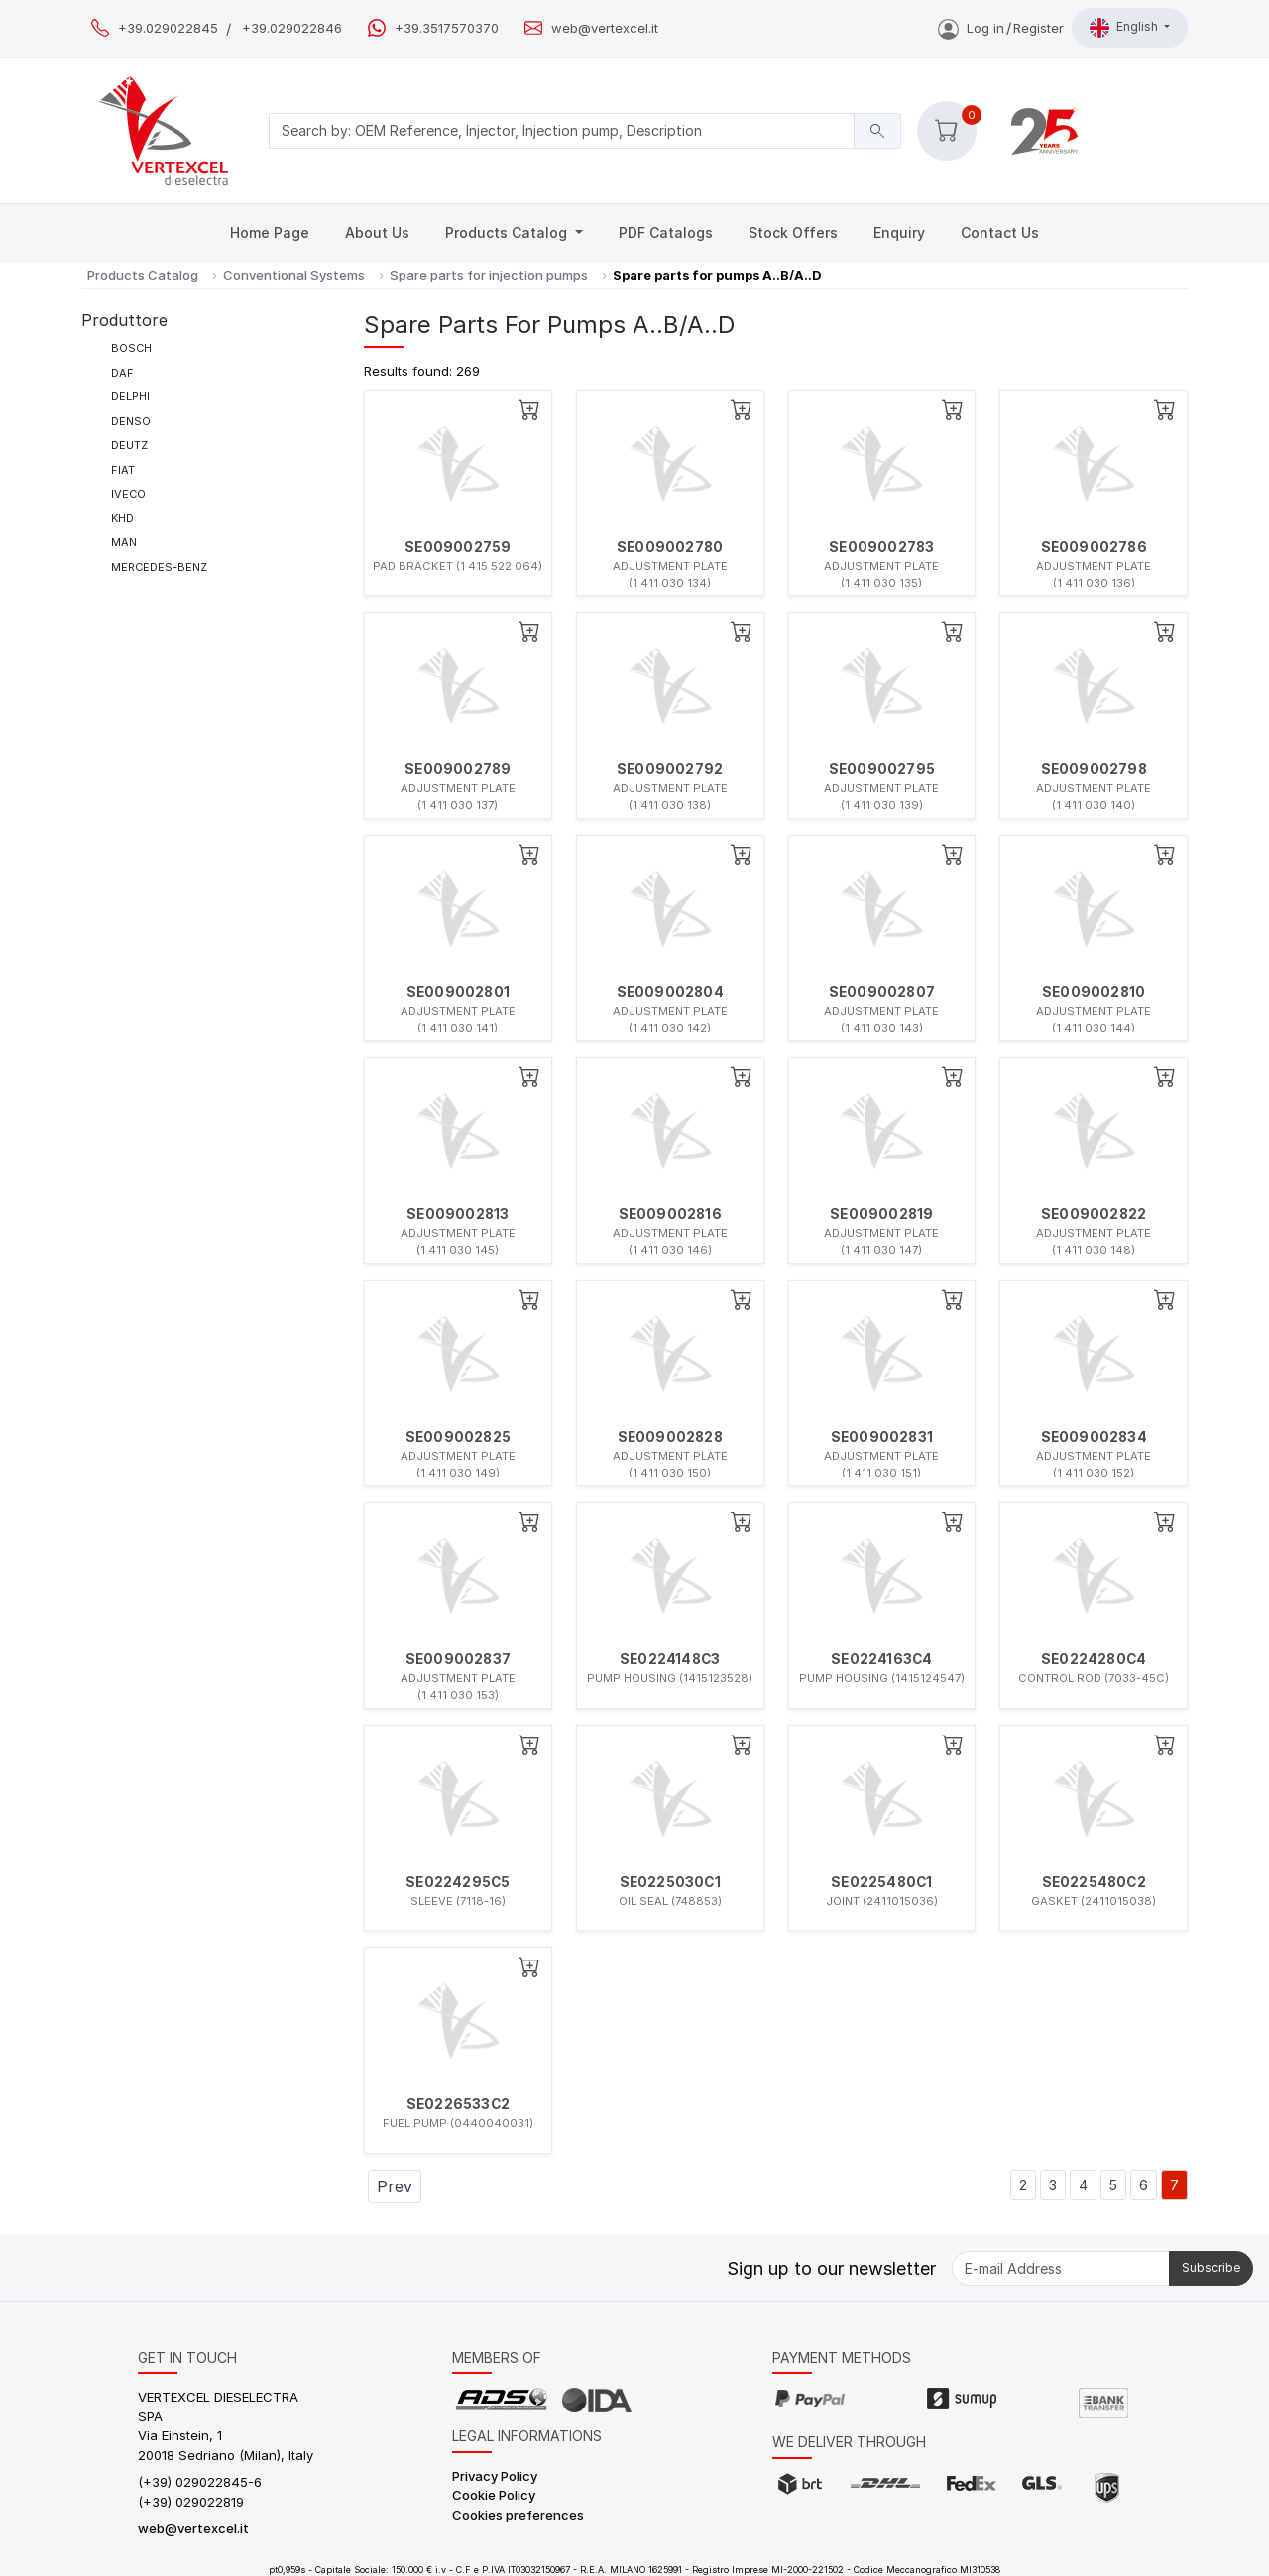  I want to click on PDF Catalogs, so click(666, 232).